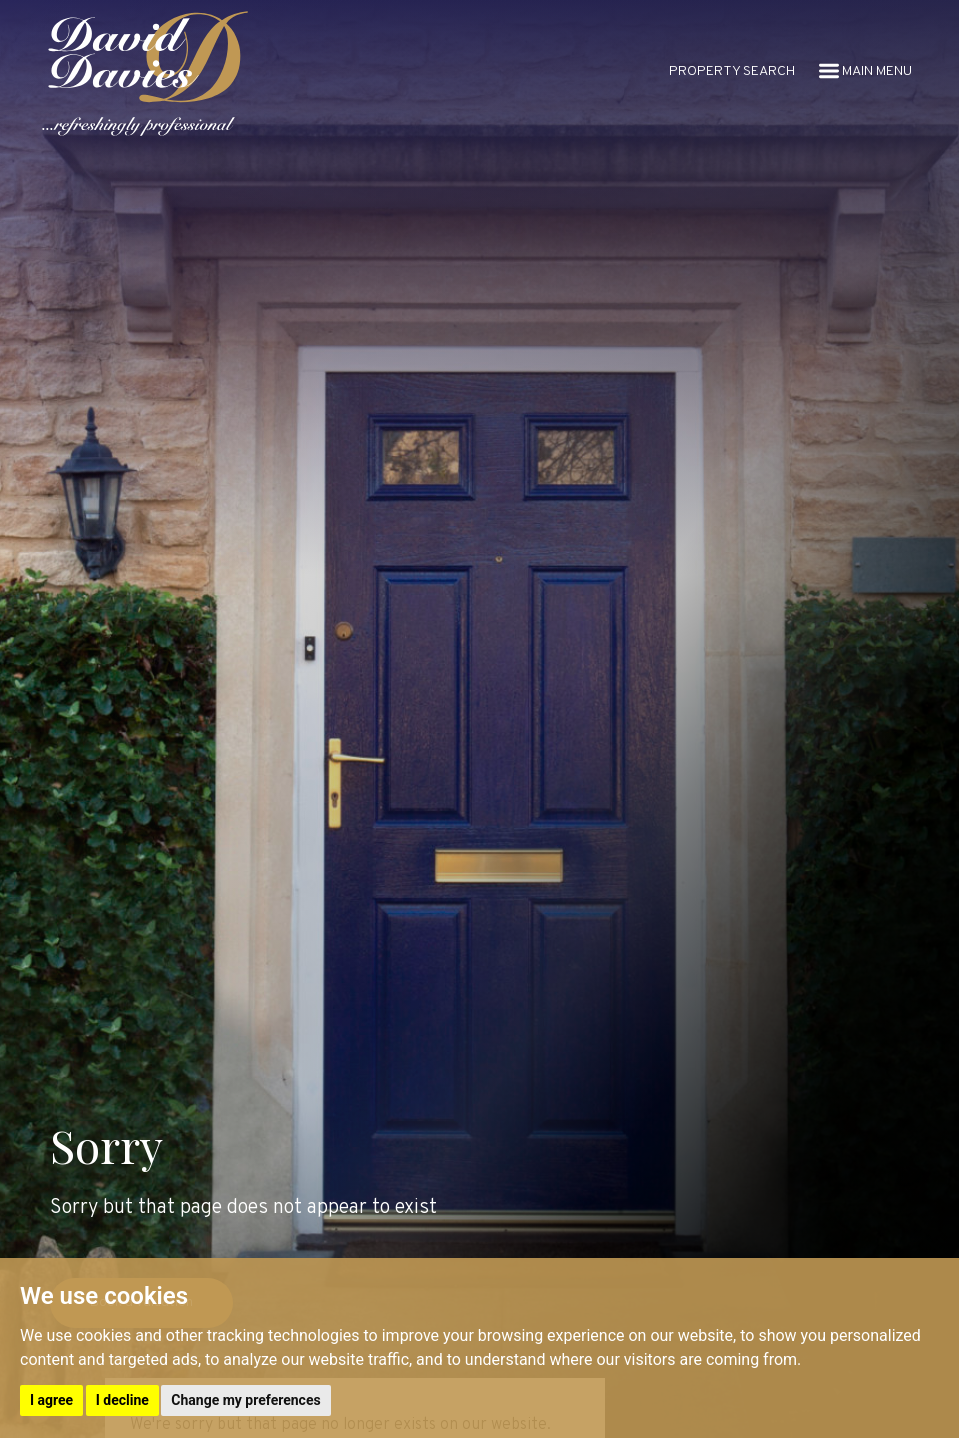 This screenshot has width=959, height=1438. Describe the element at coordinates (732, 71) in the screenshot. I see `PROPERTY SEARCH` at that location.